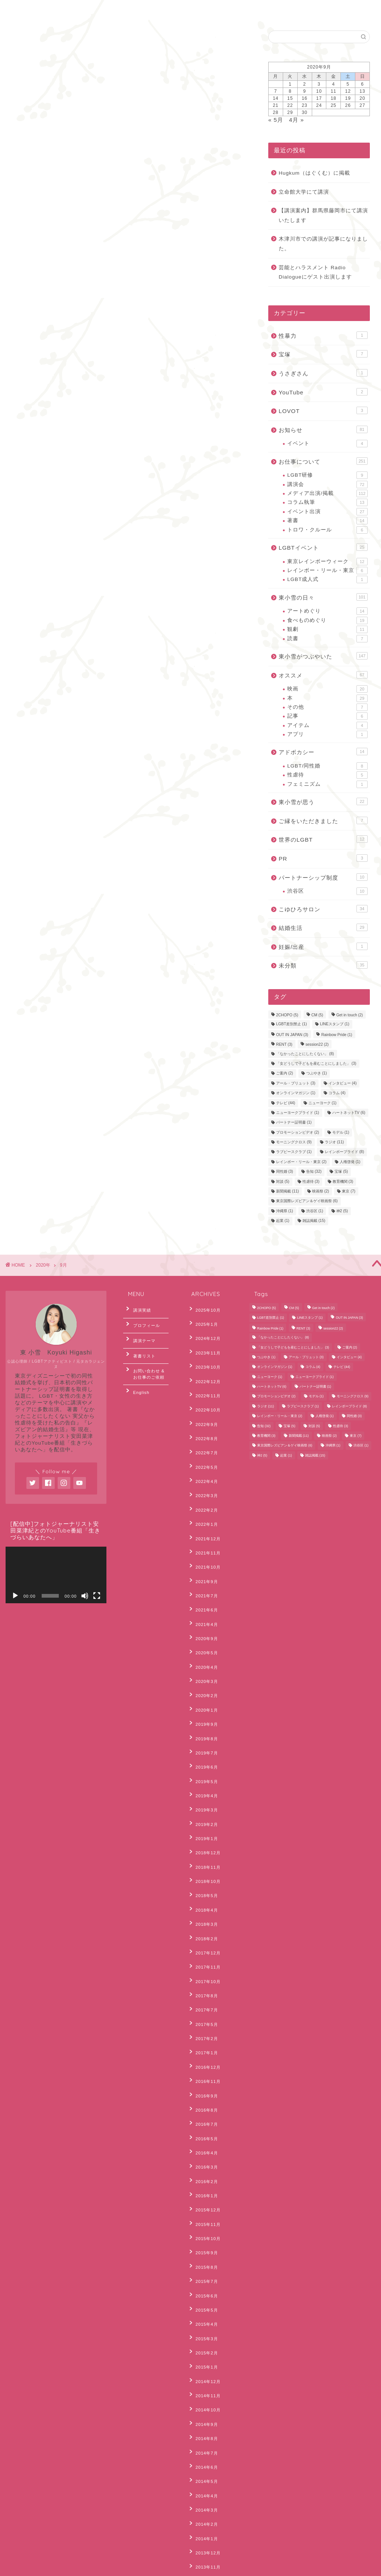 This screenshot has width=381, height=2576. What do you see at coordinates (290, 105) in the screenshot?
I see `22 [2020年9月22日 に投稿を公開]` at bounding box center [290, 105].